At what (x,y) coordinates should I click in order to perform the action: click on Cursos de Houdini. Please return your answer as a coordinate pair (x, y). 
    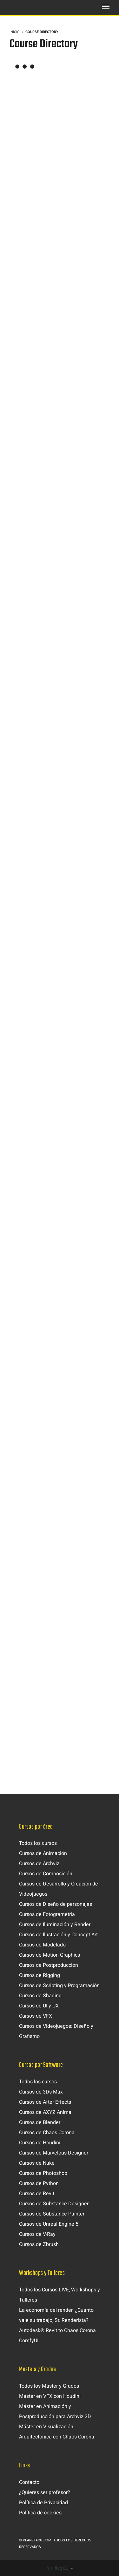
    Looking at the image, I should click on (39, 2143).